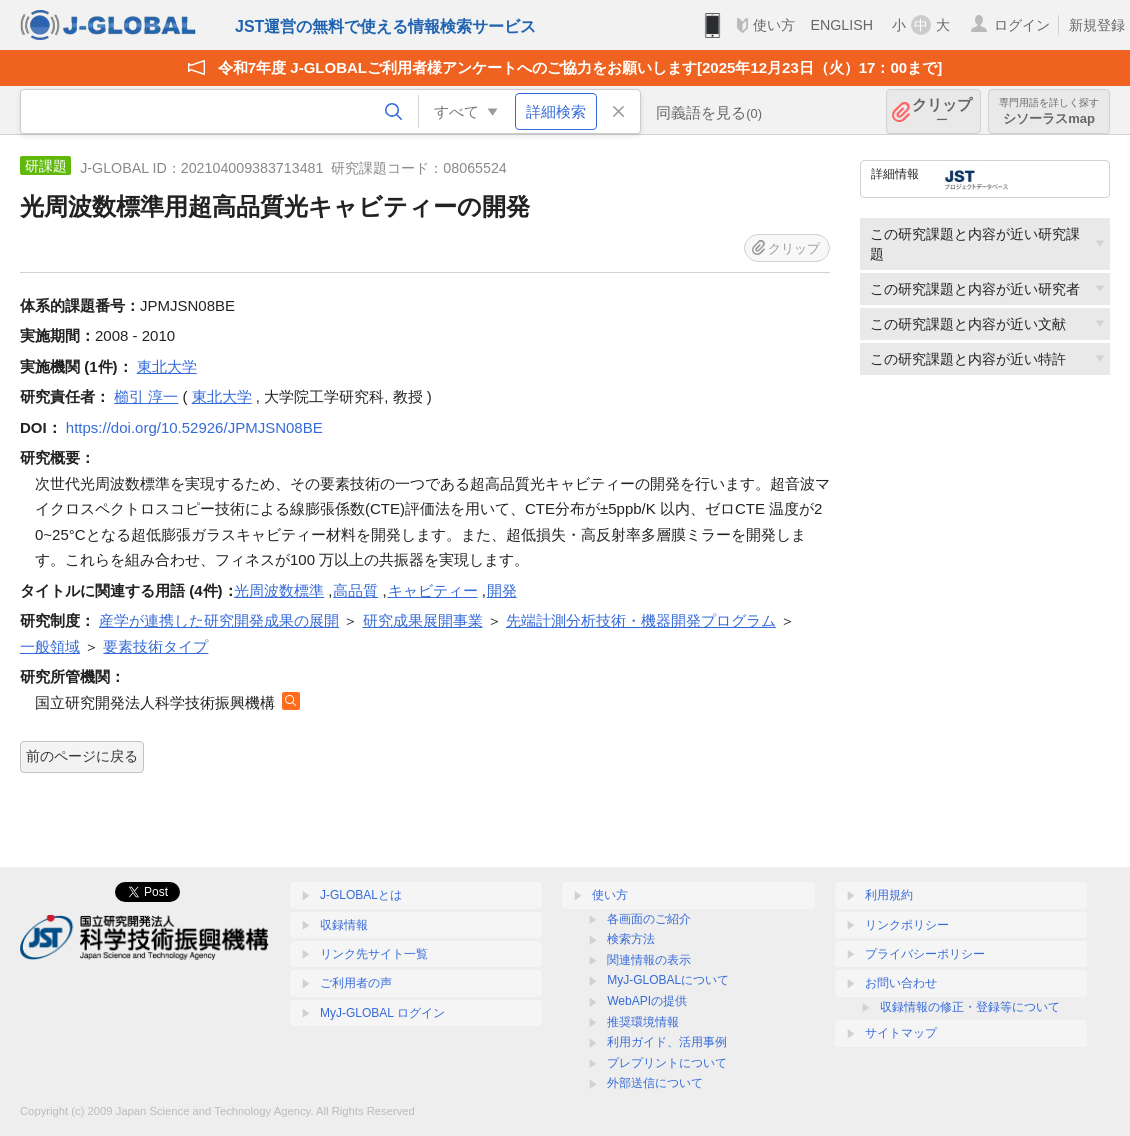 Image resolution: width=1130 pixels, height=1136 pixels. Describe the element at coordinates (668, 980) in the screenshot. I see `MyJ-GLOBALについて` at that location.